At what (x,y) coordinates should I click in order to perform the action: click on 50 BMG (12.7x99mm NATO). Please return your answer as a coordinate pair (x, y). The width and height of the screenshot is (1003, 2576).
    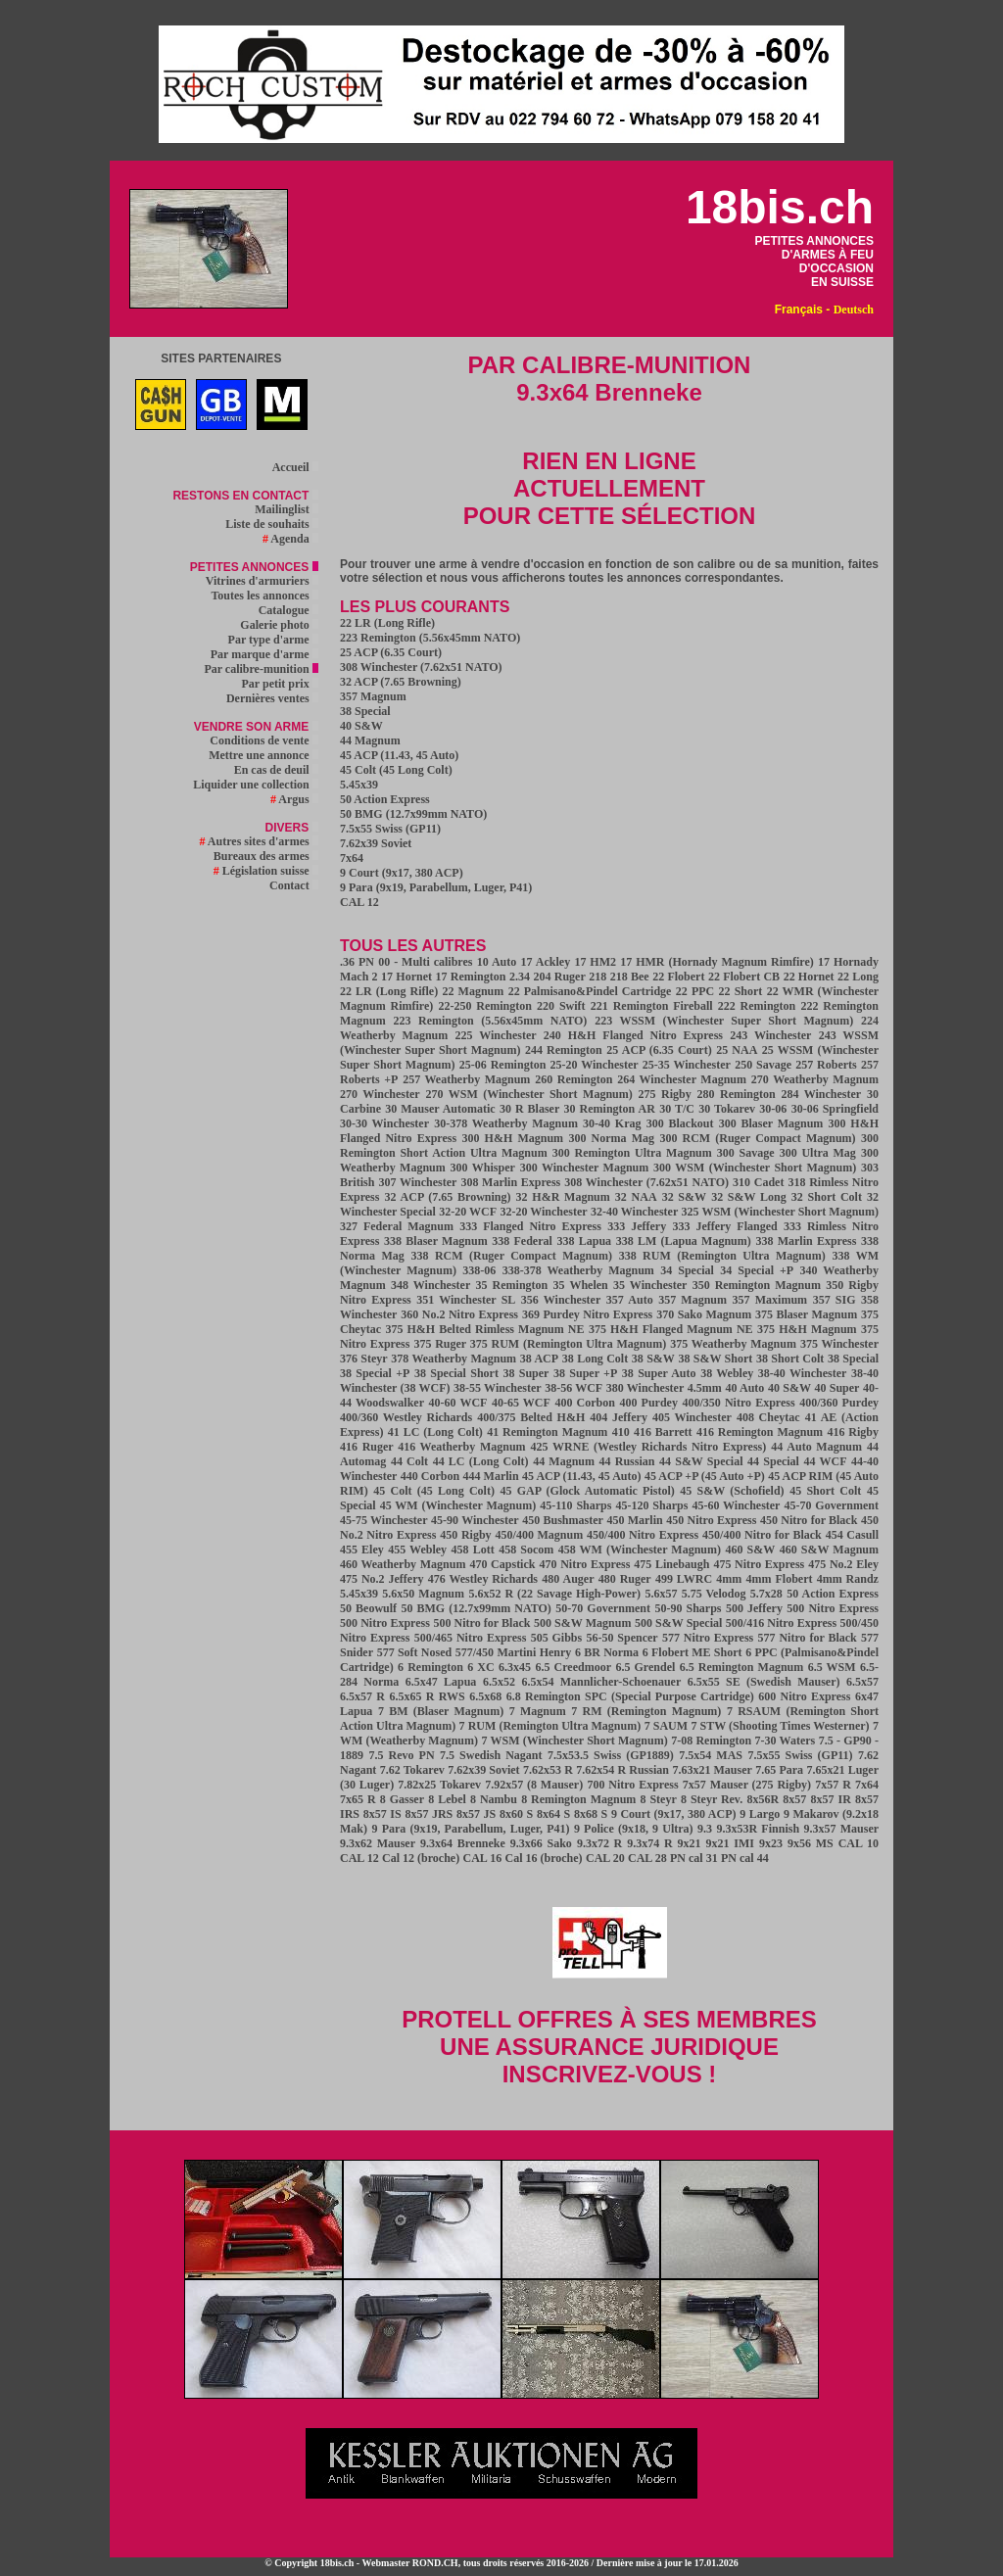
    Looking at the image, I should click on (413, 814).